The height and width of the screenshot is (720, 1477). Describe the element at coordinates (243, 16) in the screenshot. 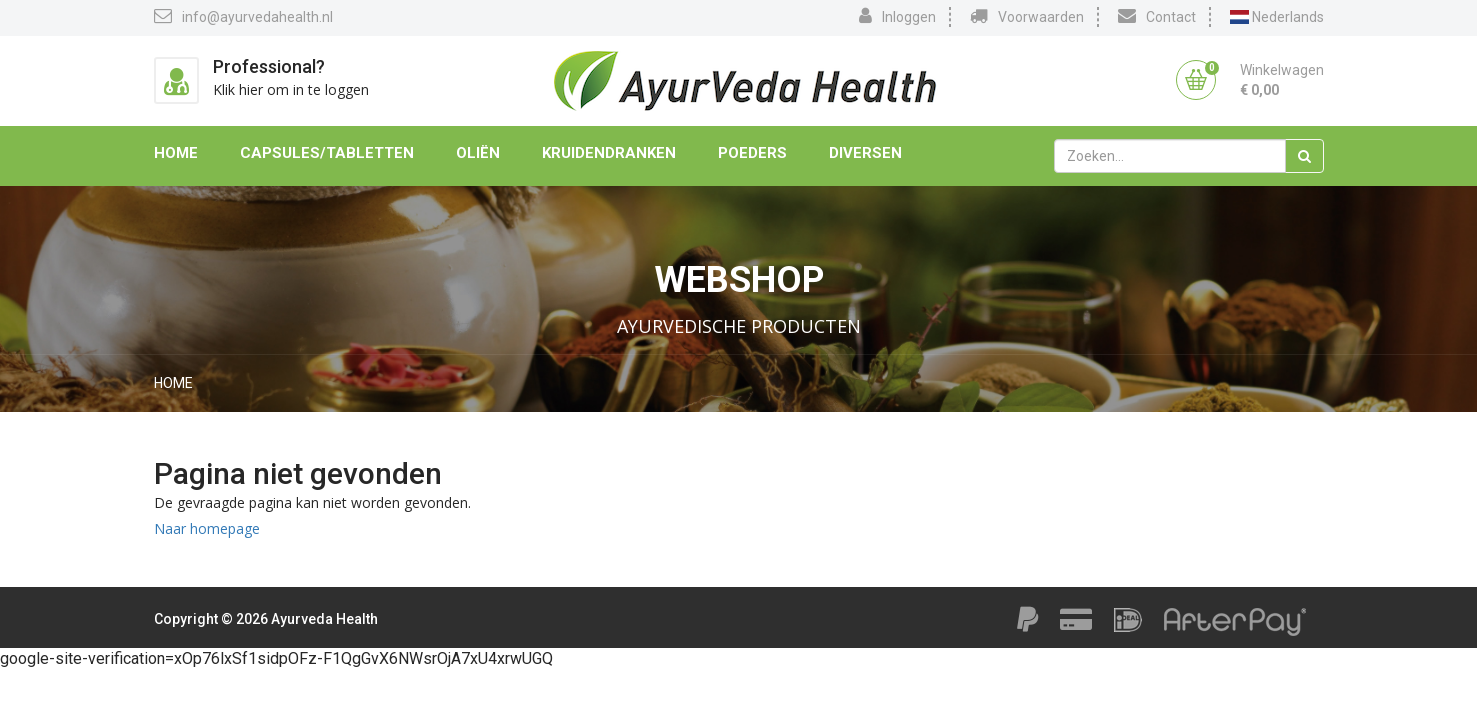

I see `info@ayurvedahealth.nl` at that location.